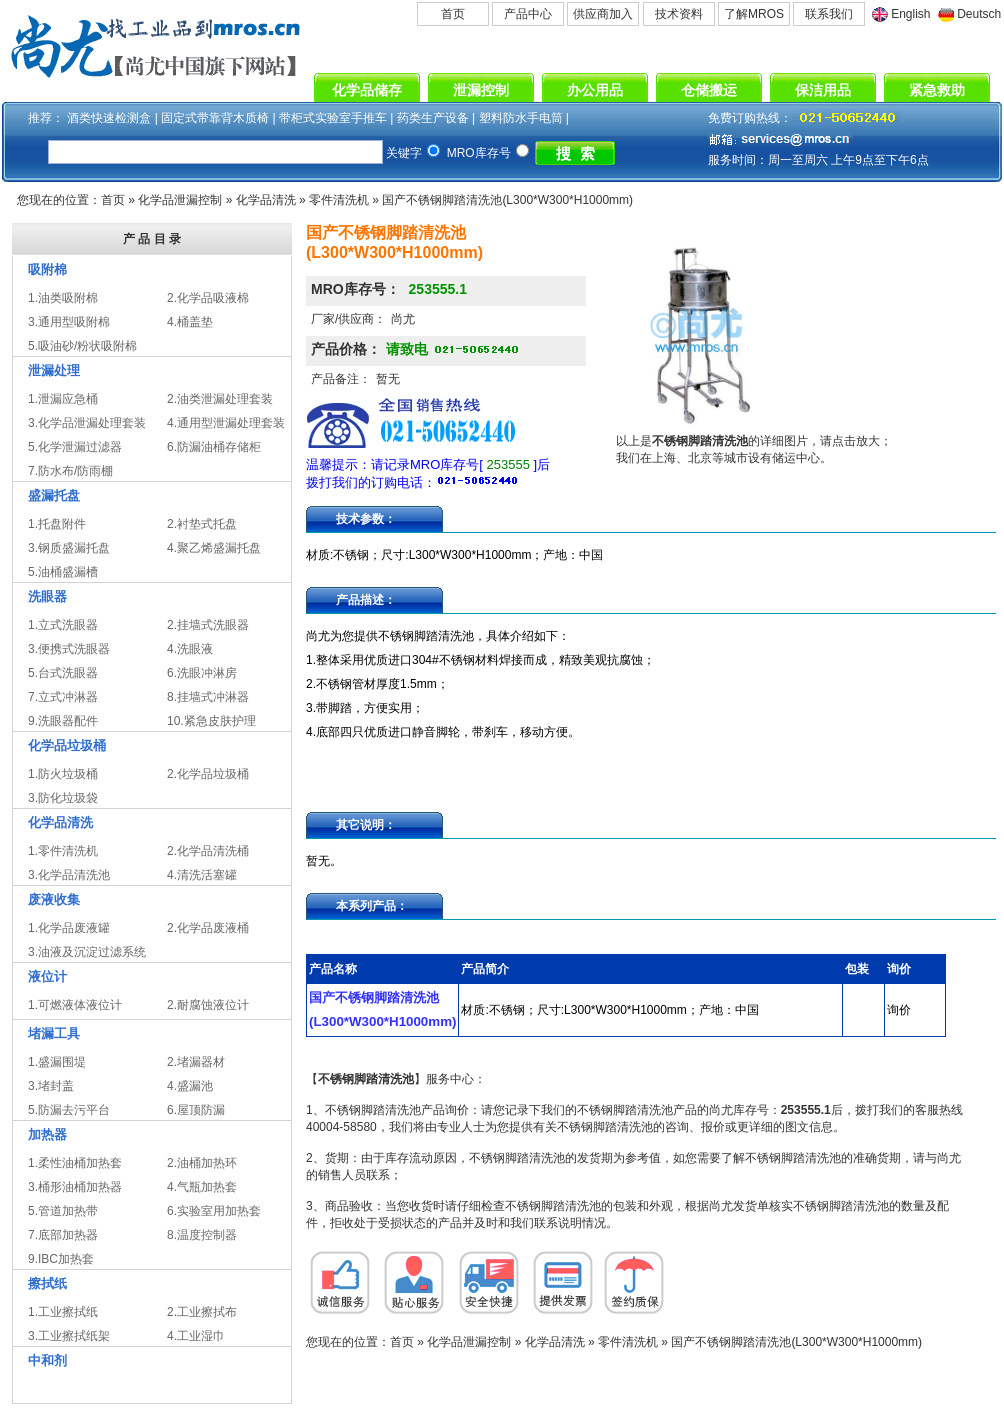  What do you see at coordinates (339, 200) in the screenshot?
I see `零件清洗机` at bounding box center [339, 200].